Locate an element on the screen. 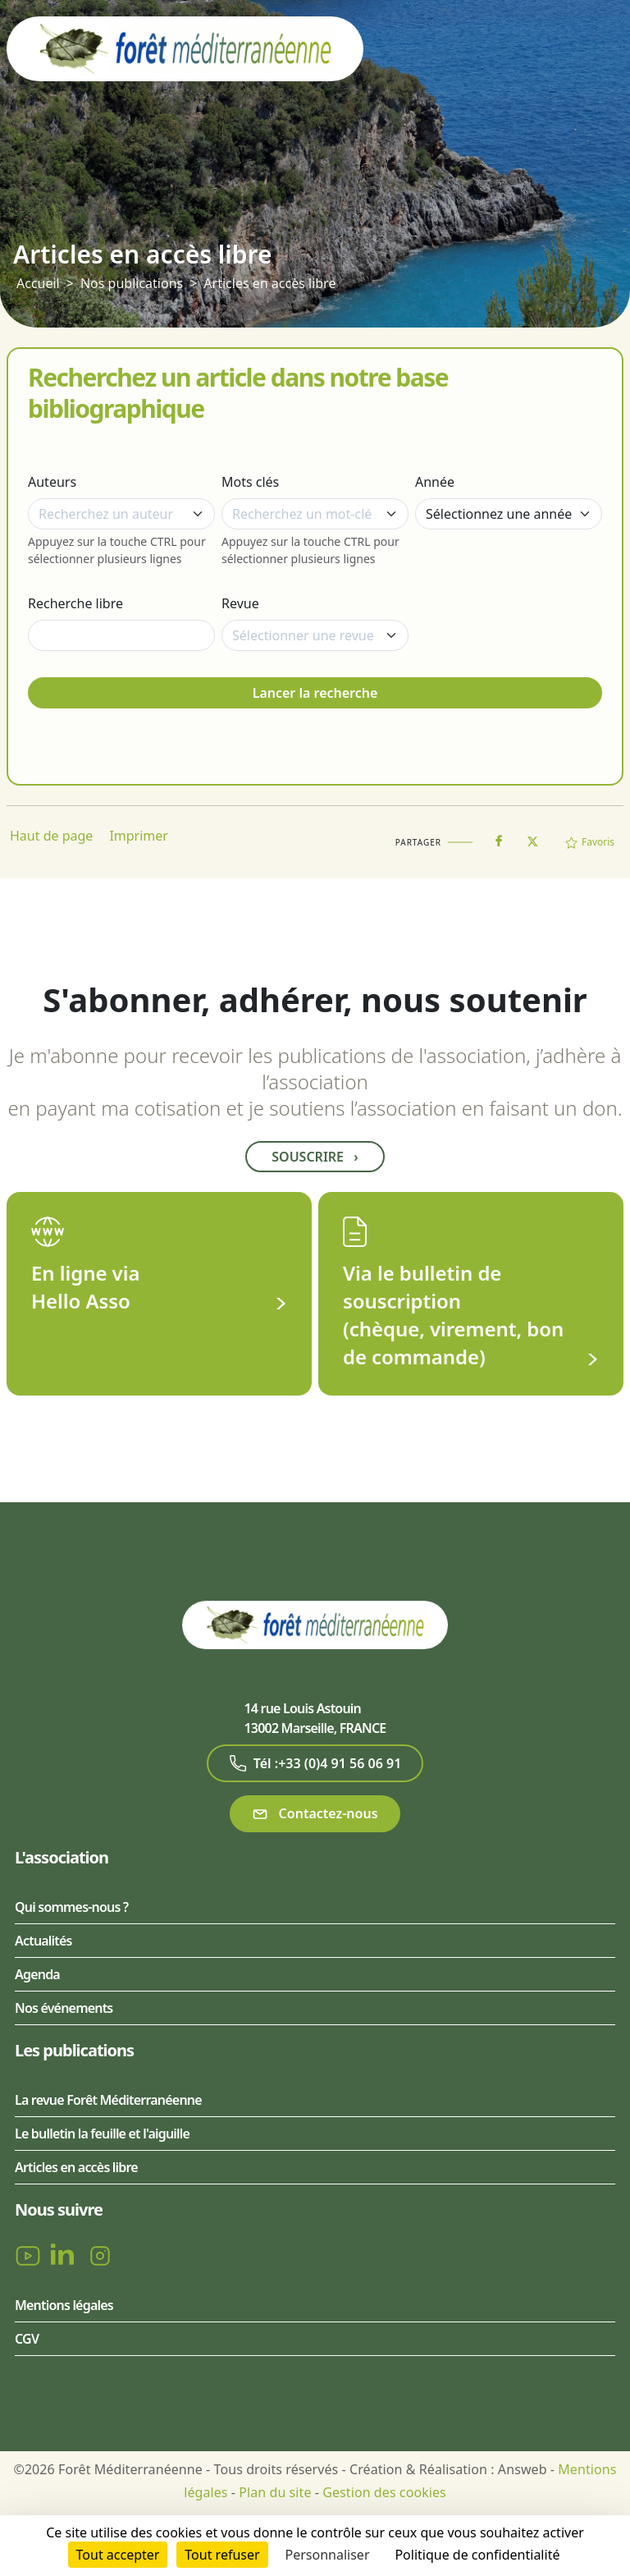  Nos événements is located at coordinates (63, 2008).